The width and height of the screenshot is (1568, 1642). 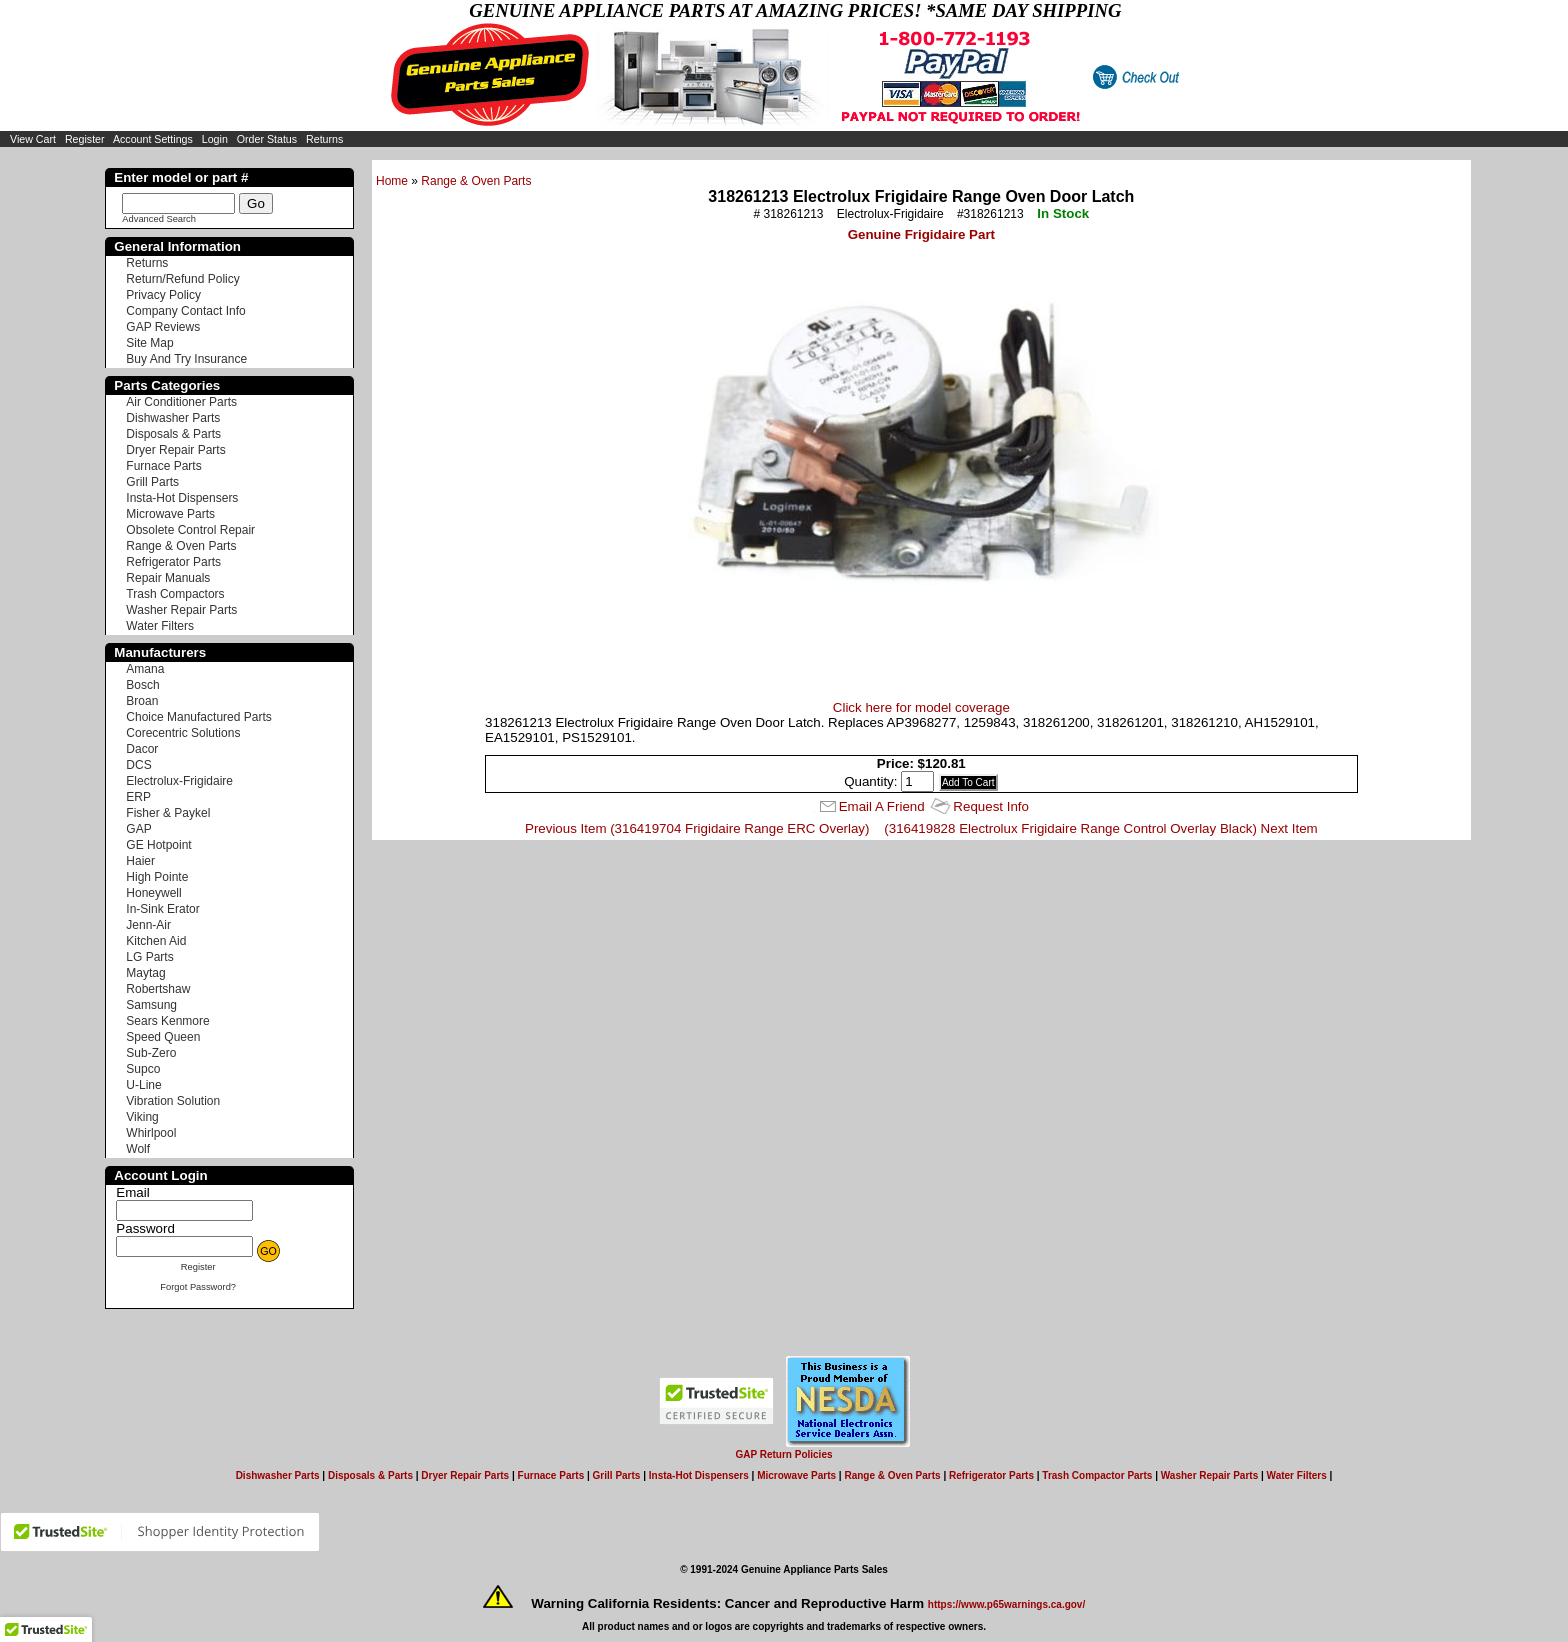 What do you see at coordinates (882, 806) in the screenshot?
I see `Email A Friend` at bounding box center [882, 806].